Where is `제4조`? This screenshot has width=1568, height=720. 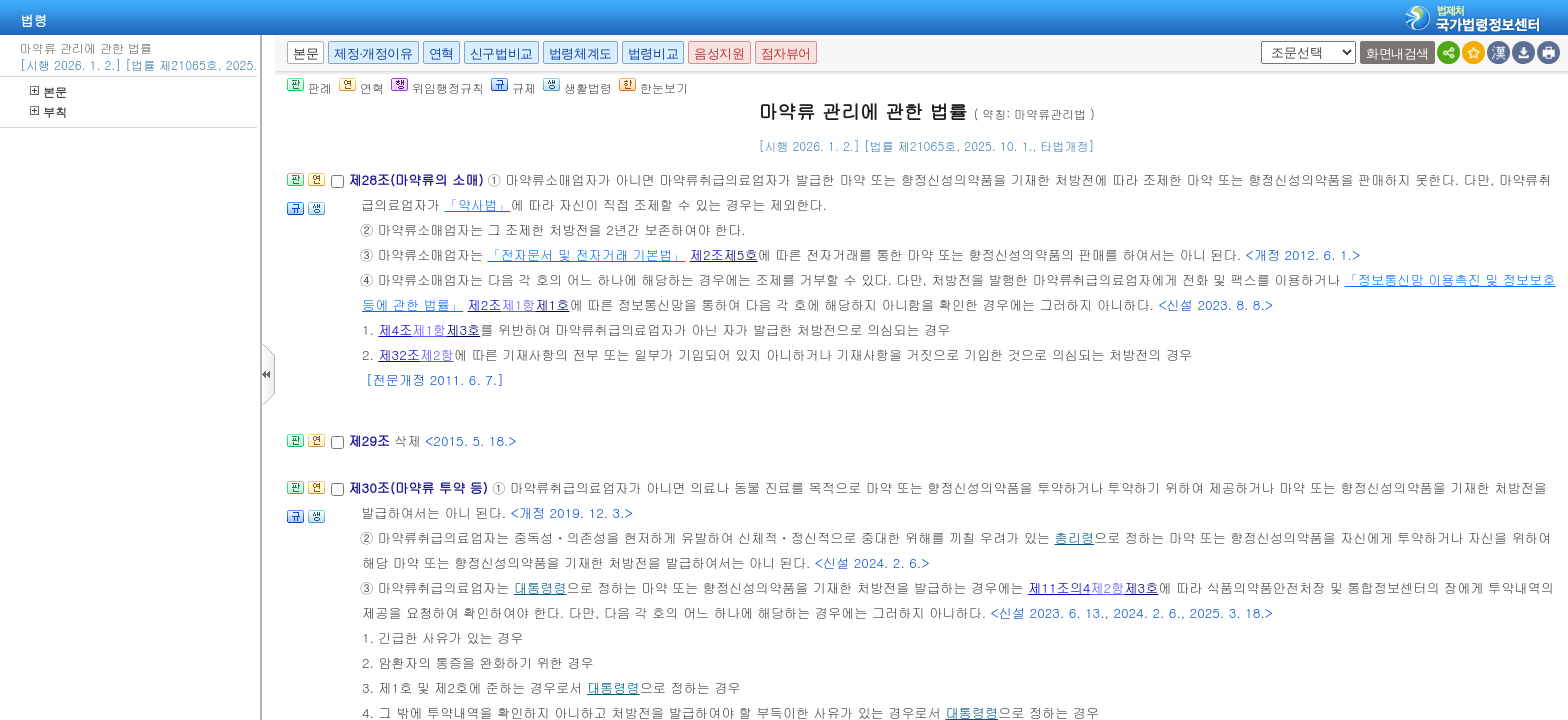 제4조 is located at coordinates (395, 329).